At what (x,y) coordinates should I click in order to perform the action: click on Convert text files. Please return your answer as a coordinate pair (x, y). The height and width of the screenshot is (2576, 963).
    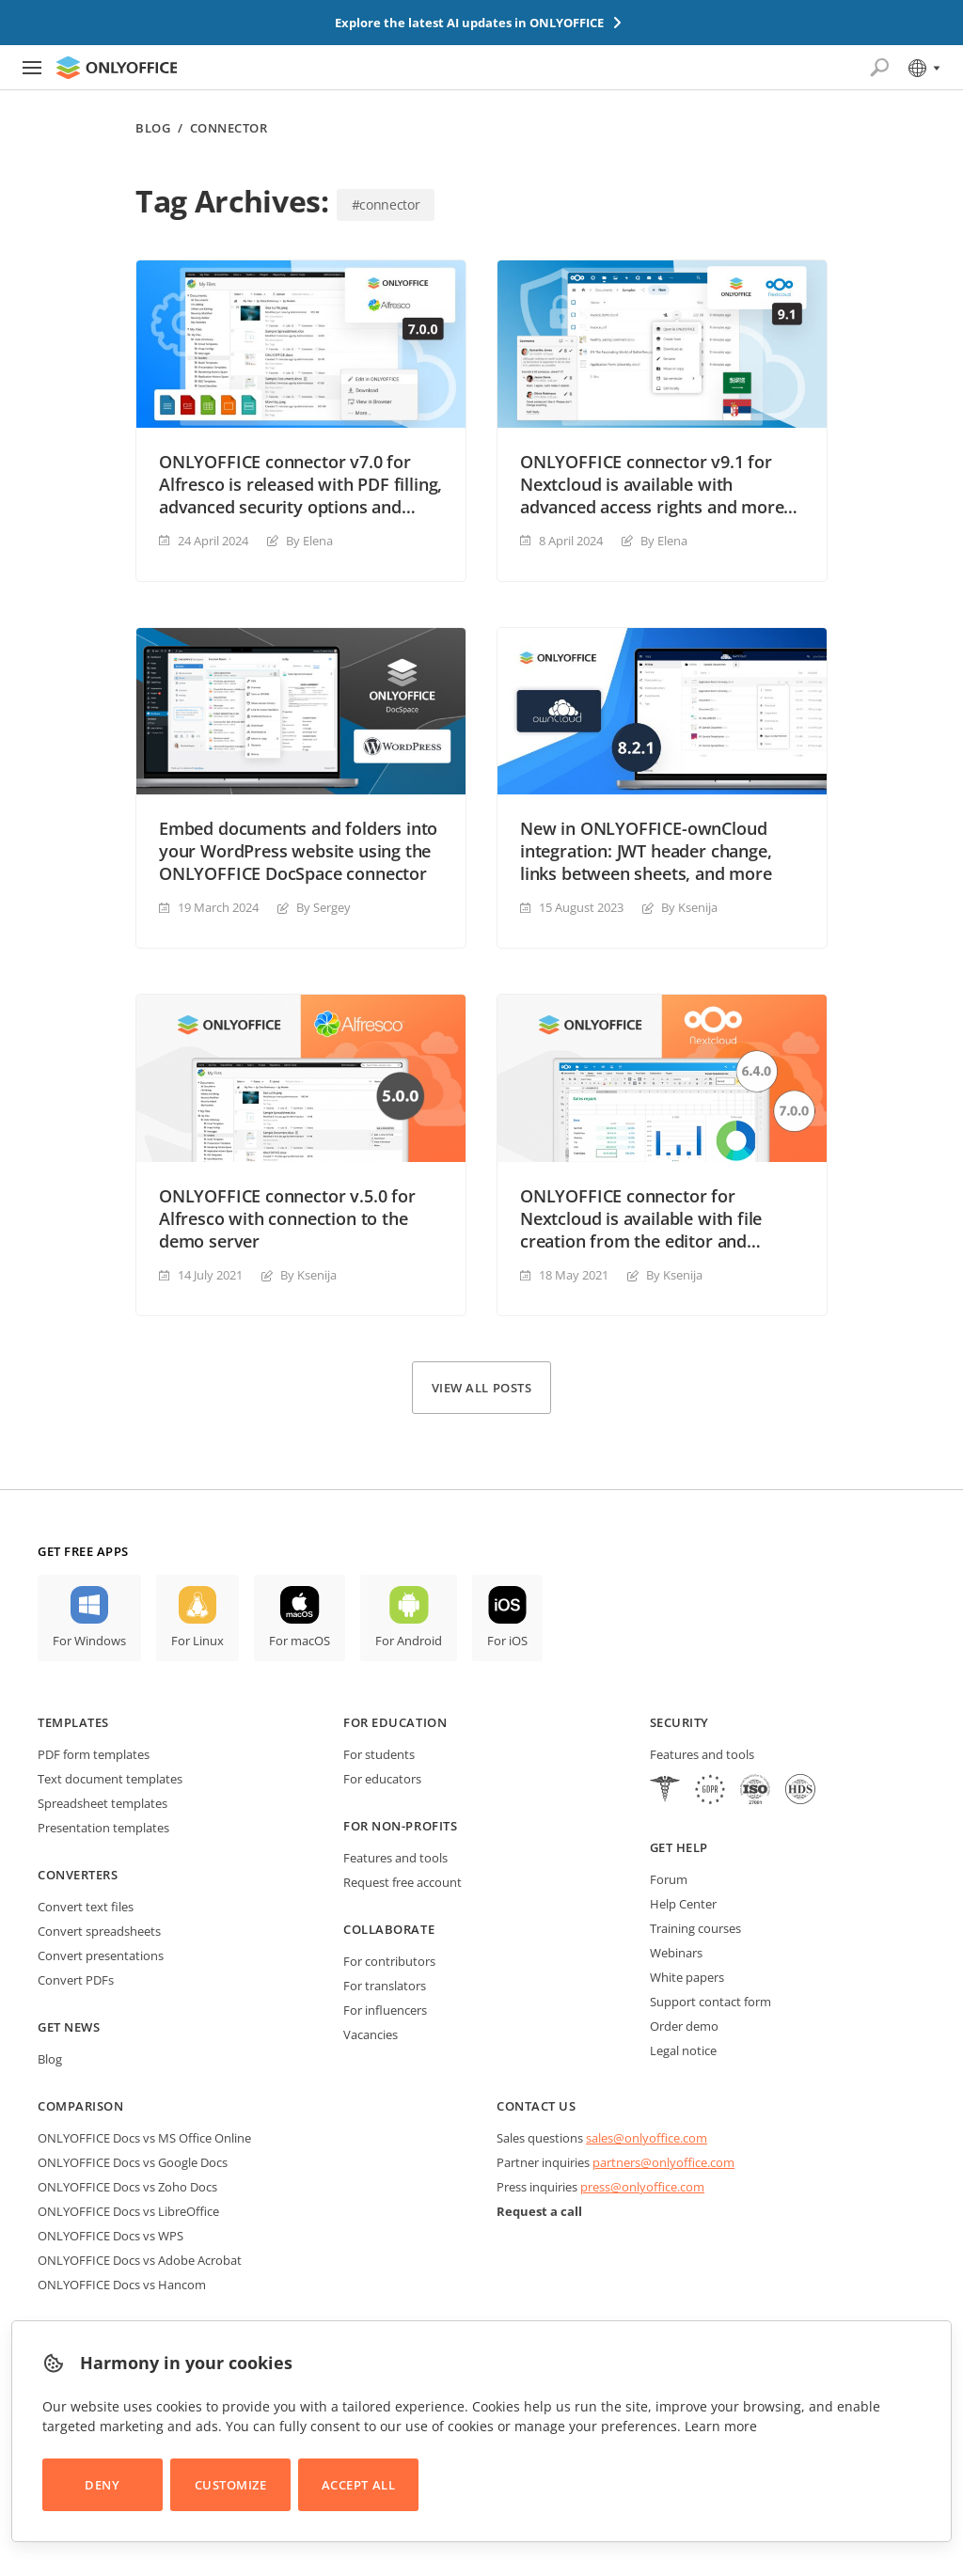
    Looking at the image, I should click on (86, 1906).